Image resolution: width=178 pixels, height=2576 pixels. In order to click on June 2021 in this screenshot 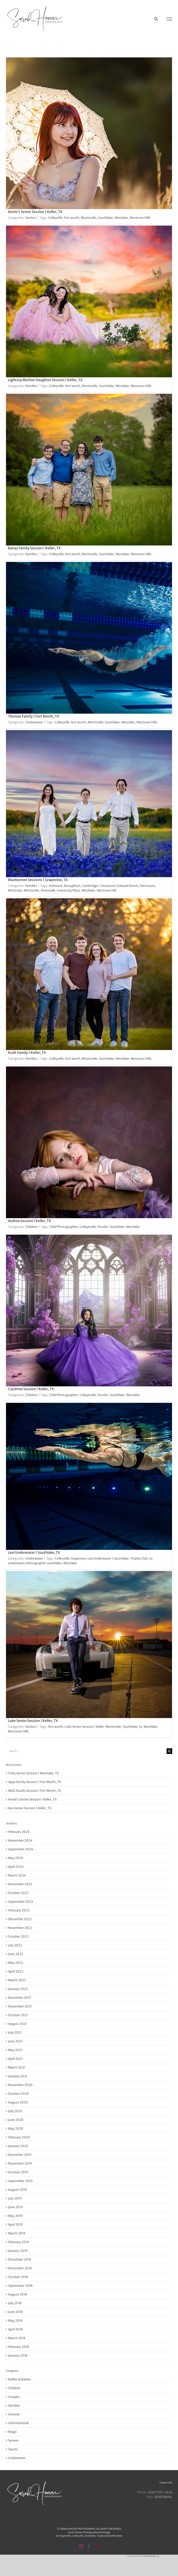, I will do `click(15, 2041)`.